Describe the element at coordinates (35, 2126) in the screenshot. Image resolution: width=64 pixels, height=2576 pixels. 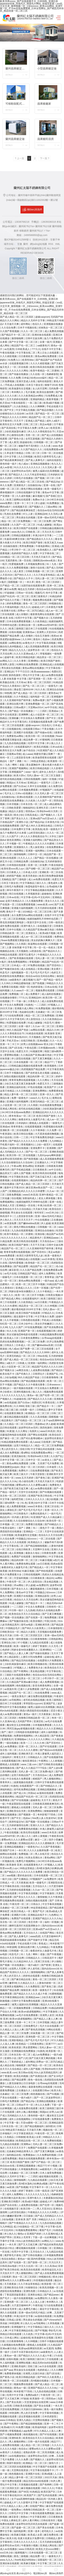
I see `国产精品视频福利` at that location.